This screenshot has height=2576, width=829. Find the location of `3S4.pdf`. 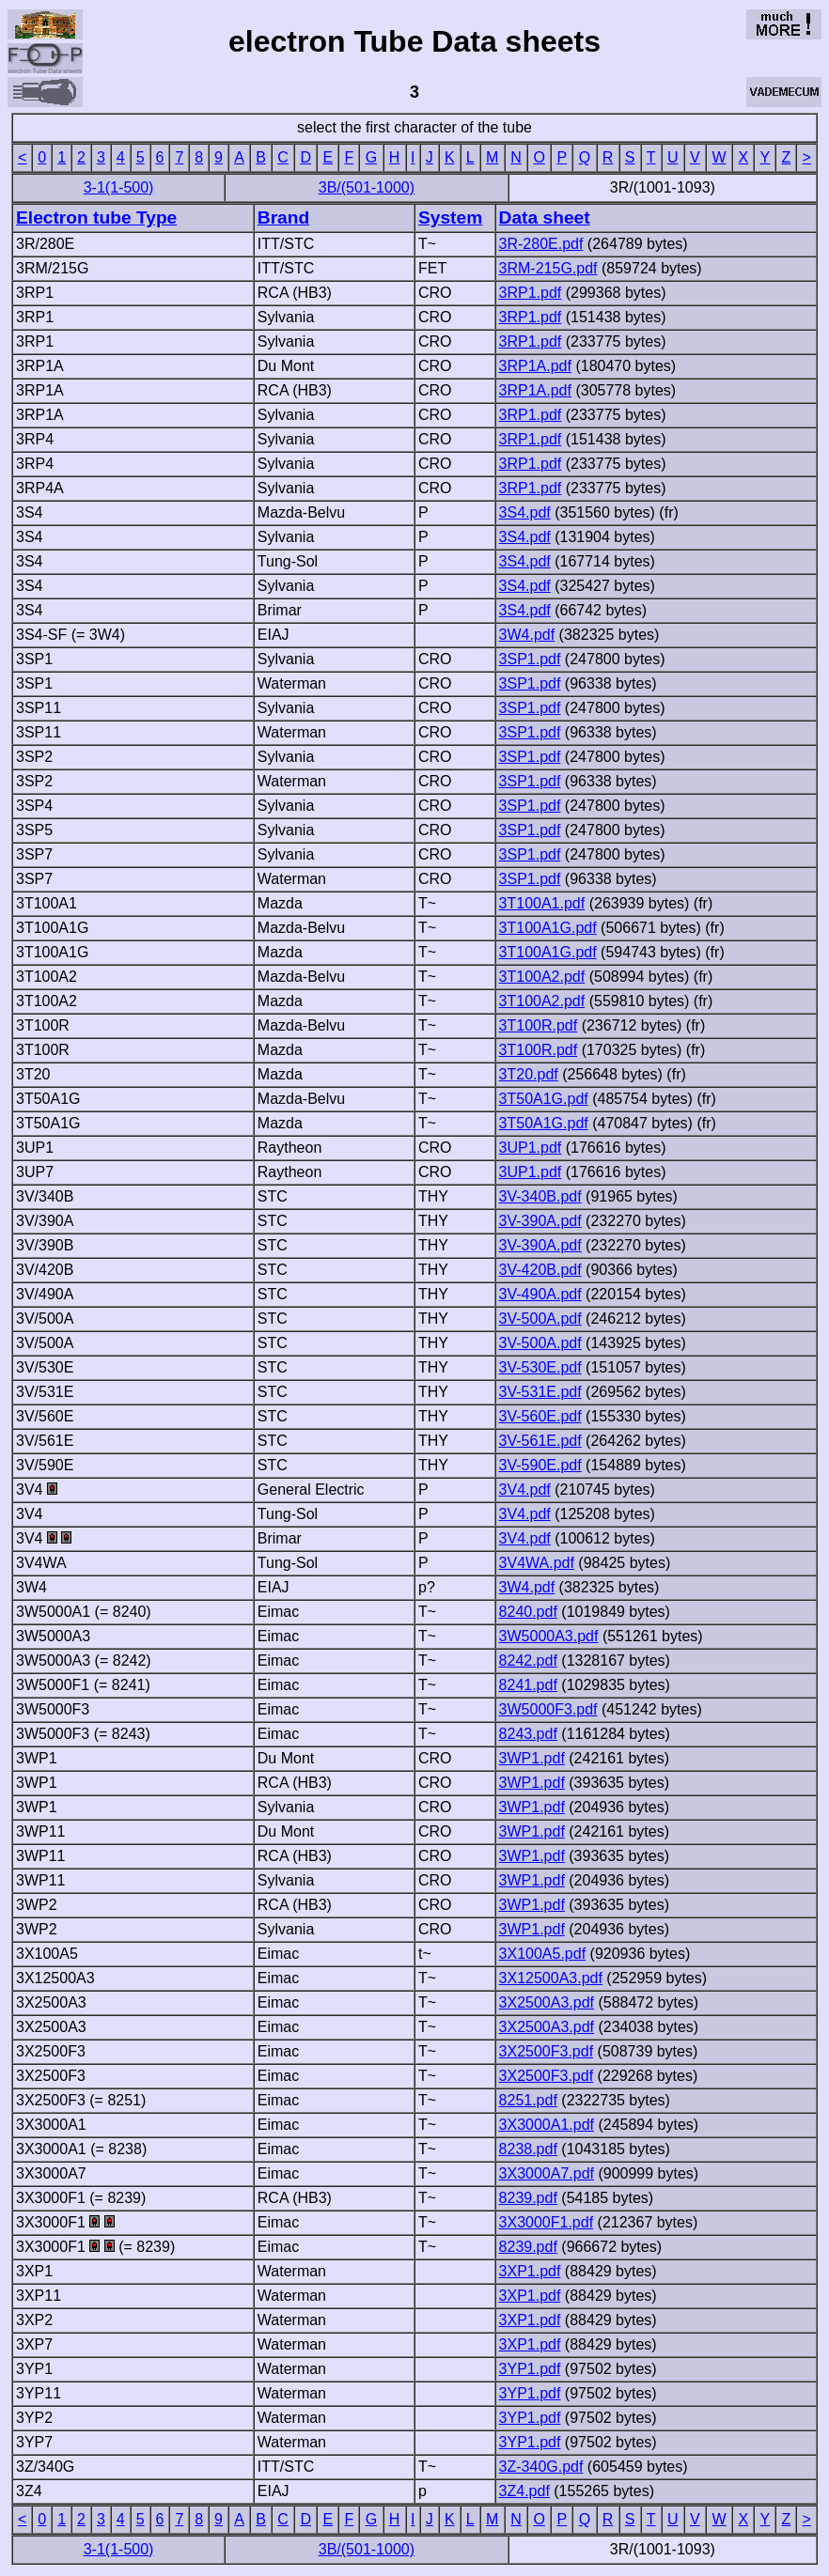

3S4.pdf is located at coordinates (525, 512).